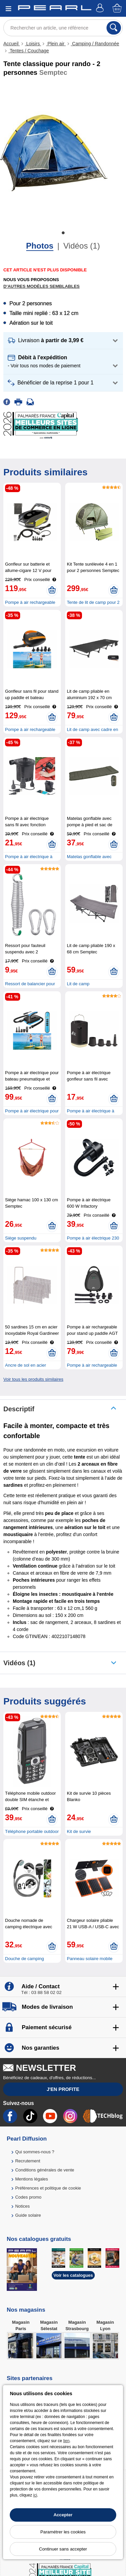  What do you see at coordinates (54, 153) in the screenshot?
I see `[tabpanel]` at bounding box center [54, 153].